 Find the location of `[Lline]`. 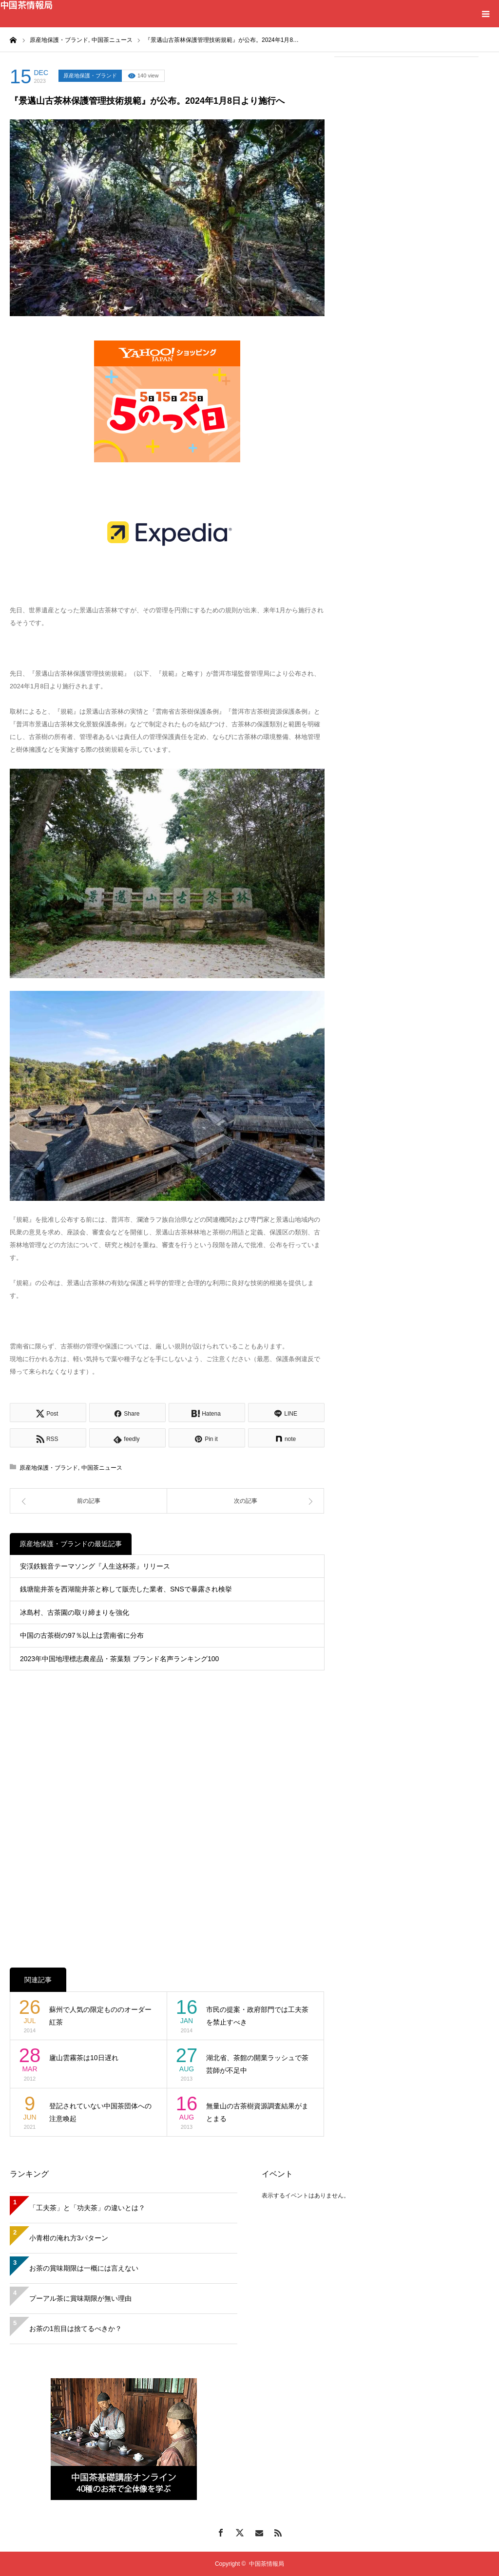

[Lline] is located at coordinates (286, 1412).